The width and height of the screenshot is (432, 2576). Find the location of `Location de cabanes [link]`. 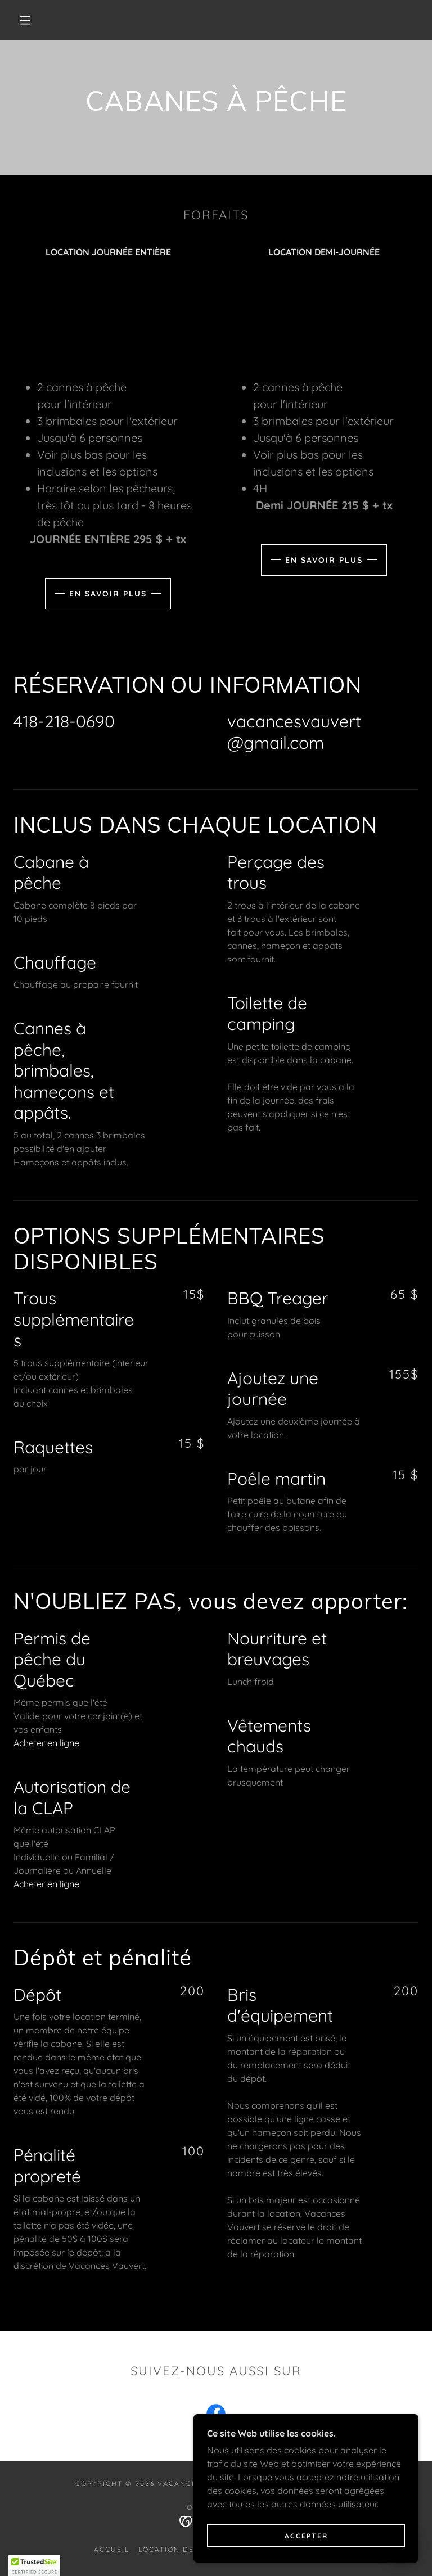

Location de cabanes [link] is located at coordinates (187, 2549).